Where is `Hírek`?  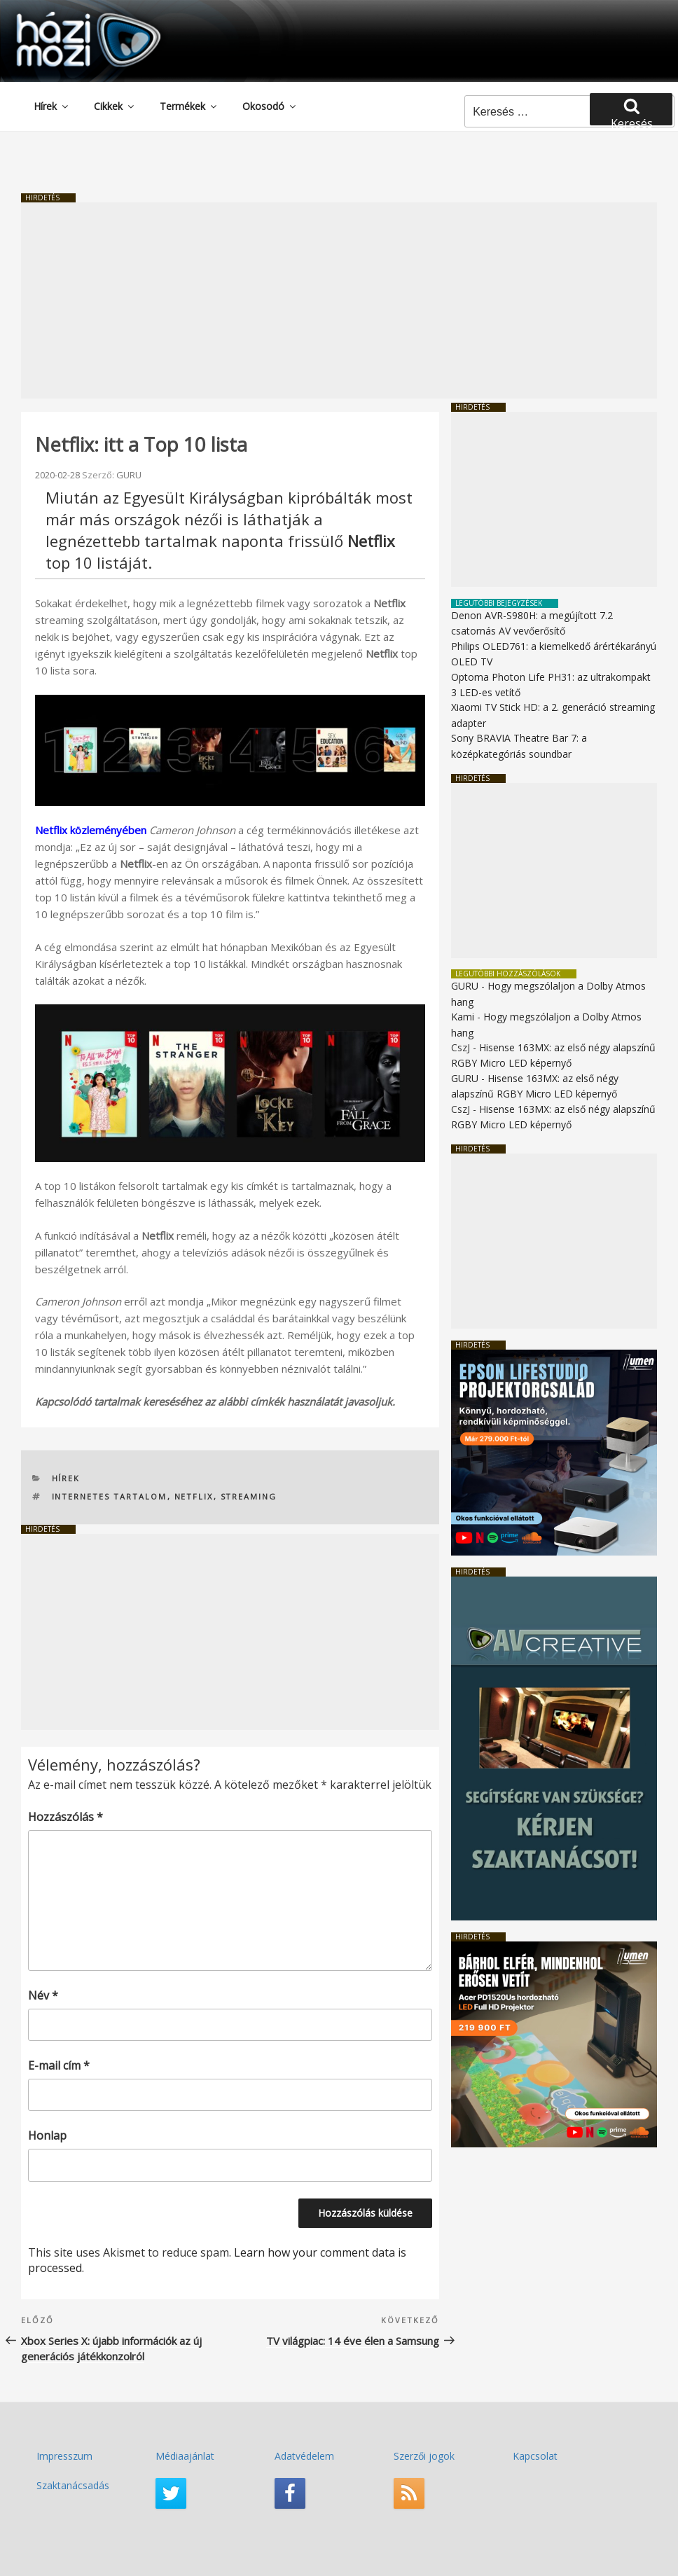
Hírek is located at coordinates (52, 106).